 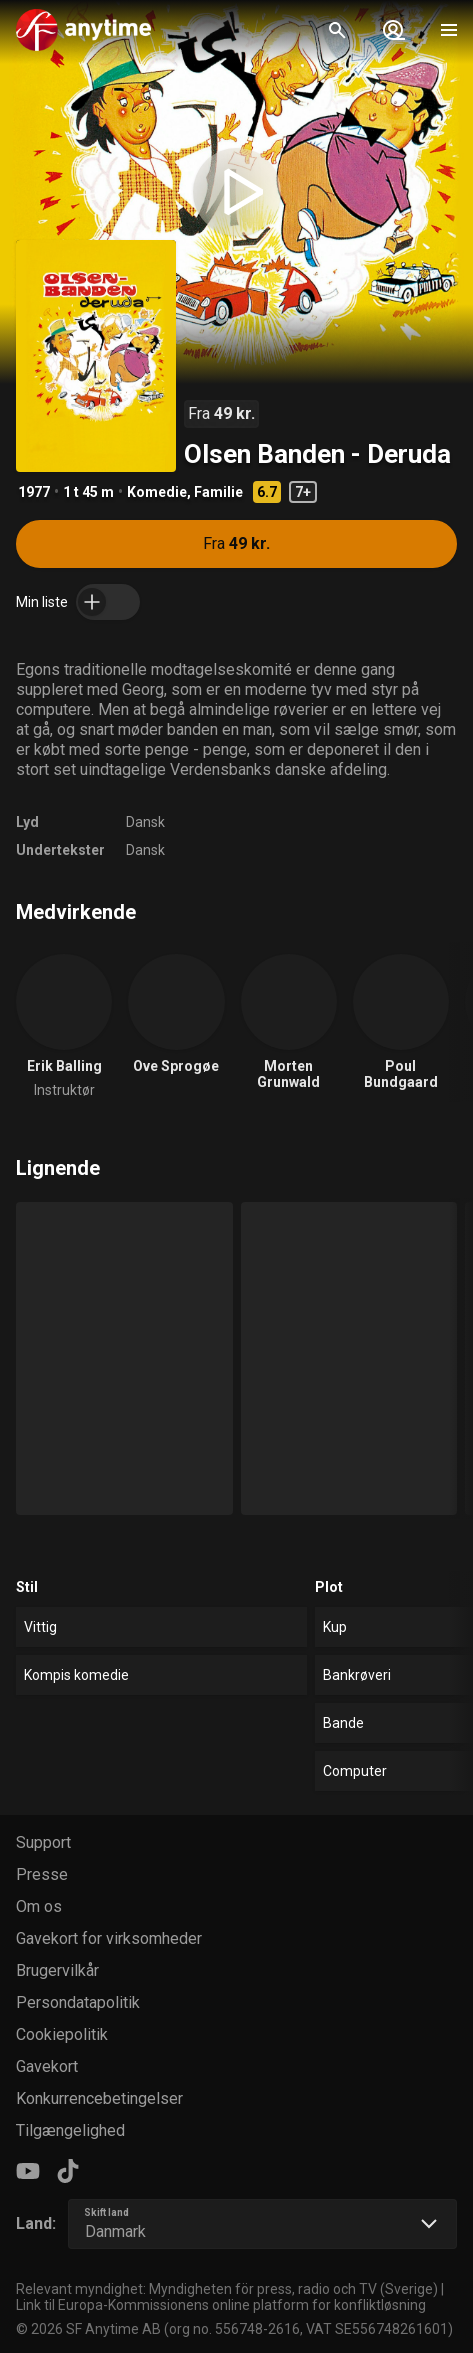 I want to click on Link til Europa-Kommissionens online platform for konfliktløsning, so click(x=221, y=2305).